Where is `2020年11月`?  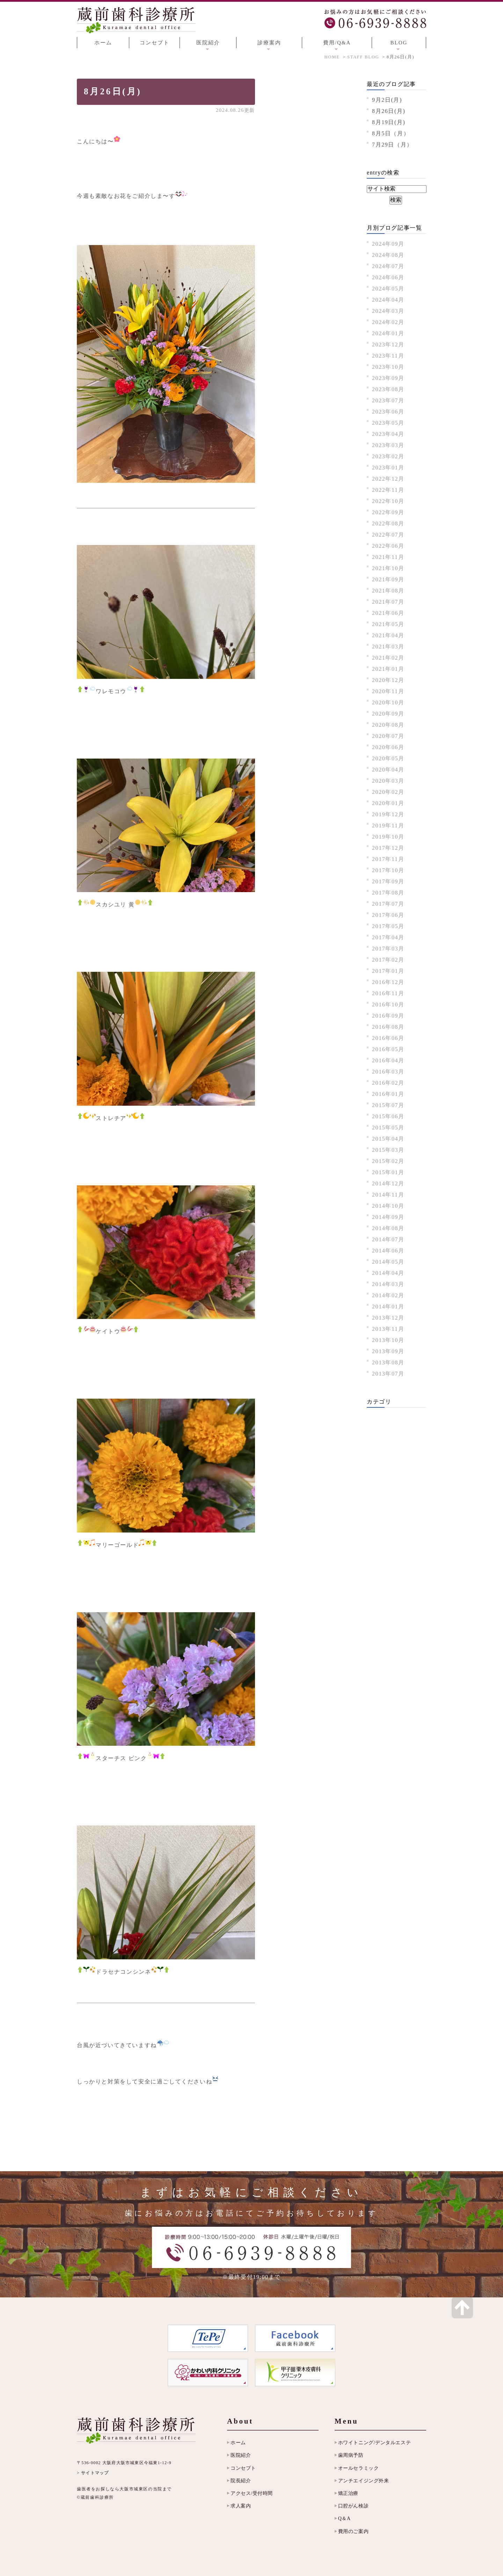
2020年11月 is located at coordinates (388, 691).